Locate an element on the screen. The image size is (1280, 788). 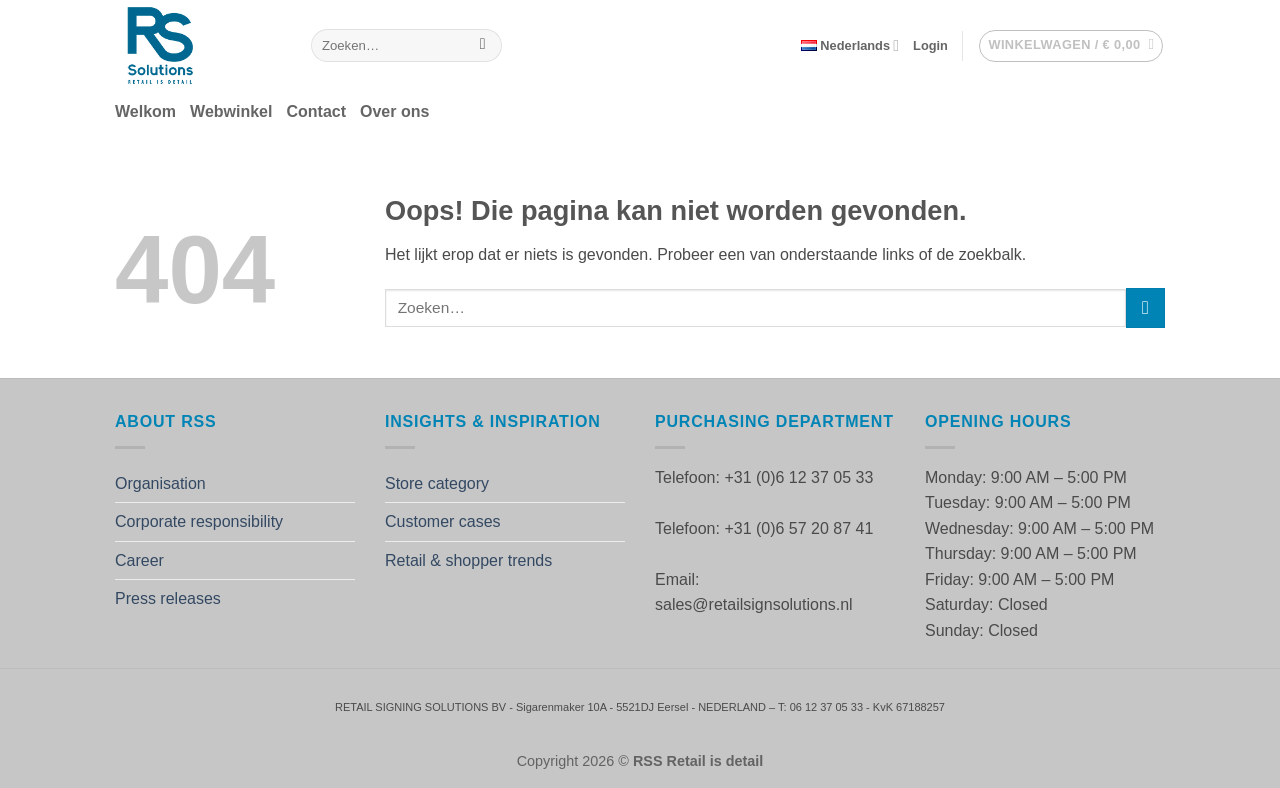
Retail & shopper trends is located at coordinates (468, 560).